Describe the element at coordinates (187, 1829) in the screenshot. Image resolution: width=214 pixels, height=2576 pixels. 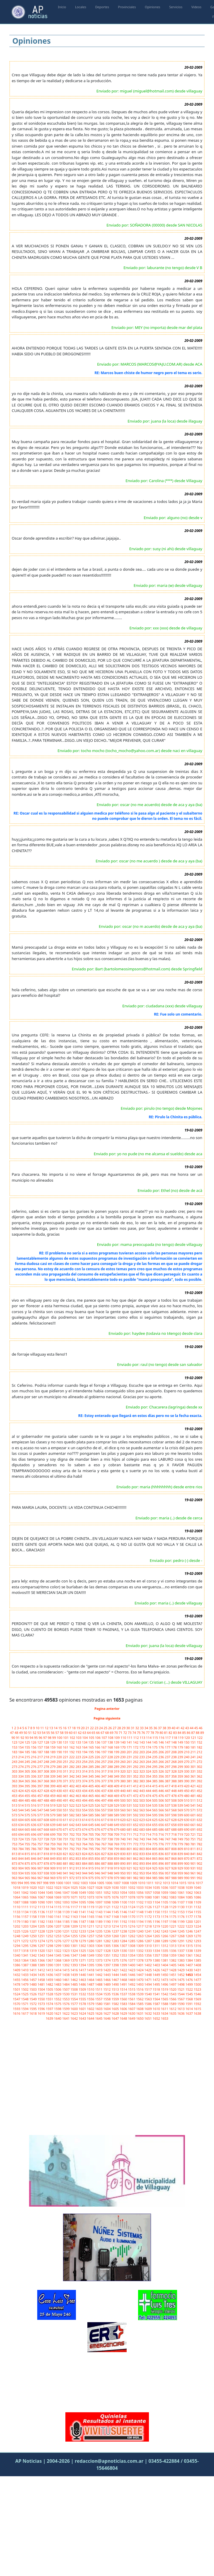
I see `690` at that location.